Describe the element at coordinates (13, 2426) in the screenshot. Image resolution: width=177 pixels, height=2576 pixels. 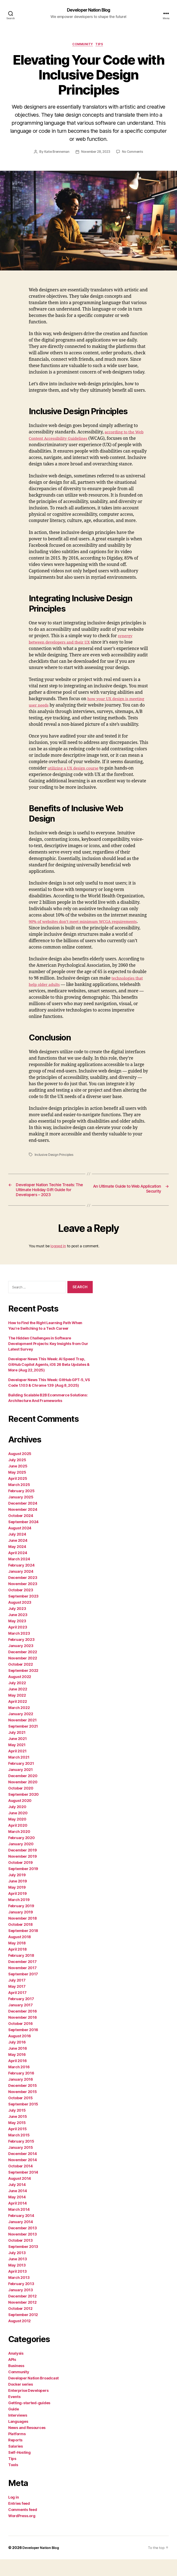
I see `Guide` at that location.